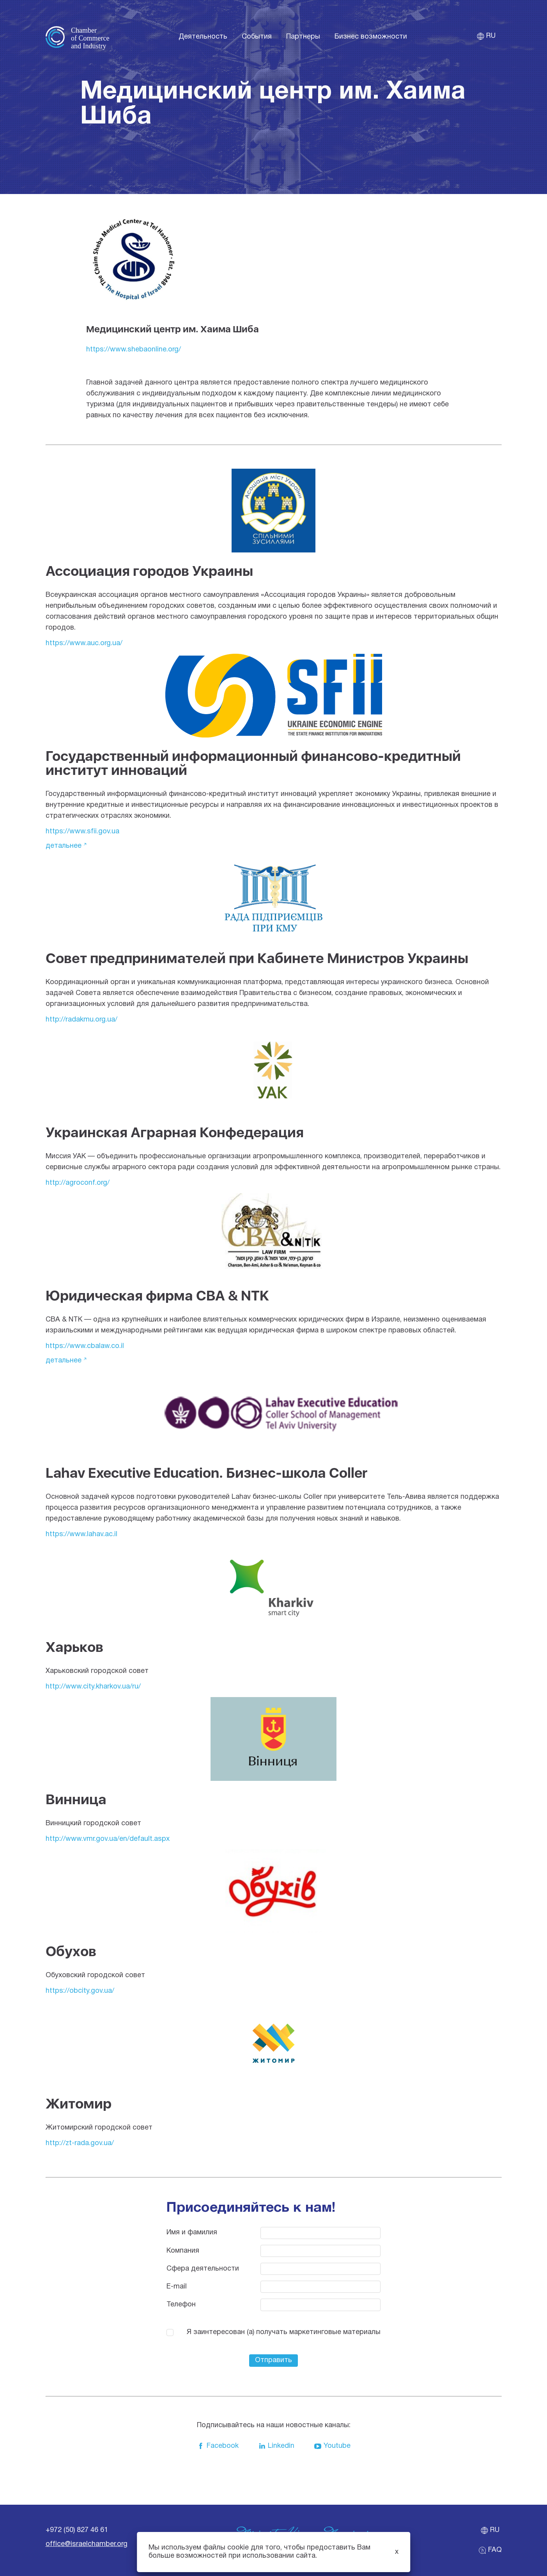  What do you see at coordinates (176, 2286) in the screenshot?
I see `E-mail` at bounding box center [176, 2286].